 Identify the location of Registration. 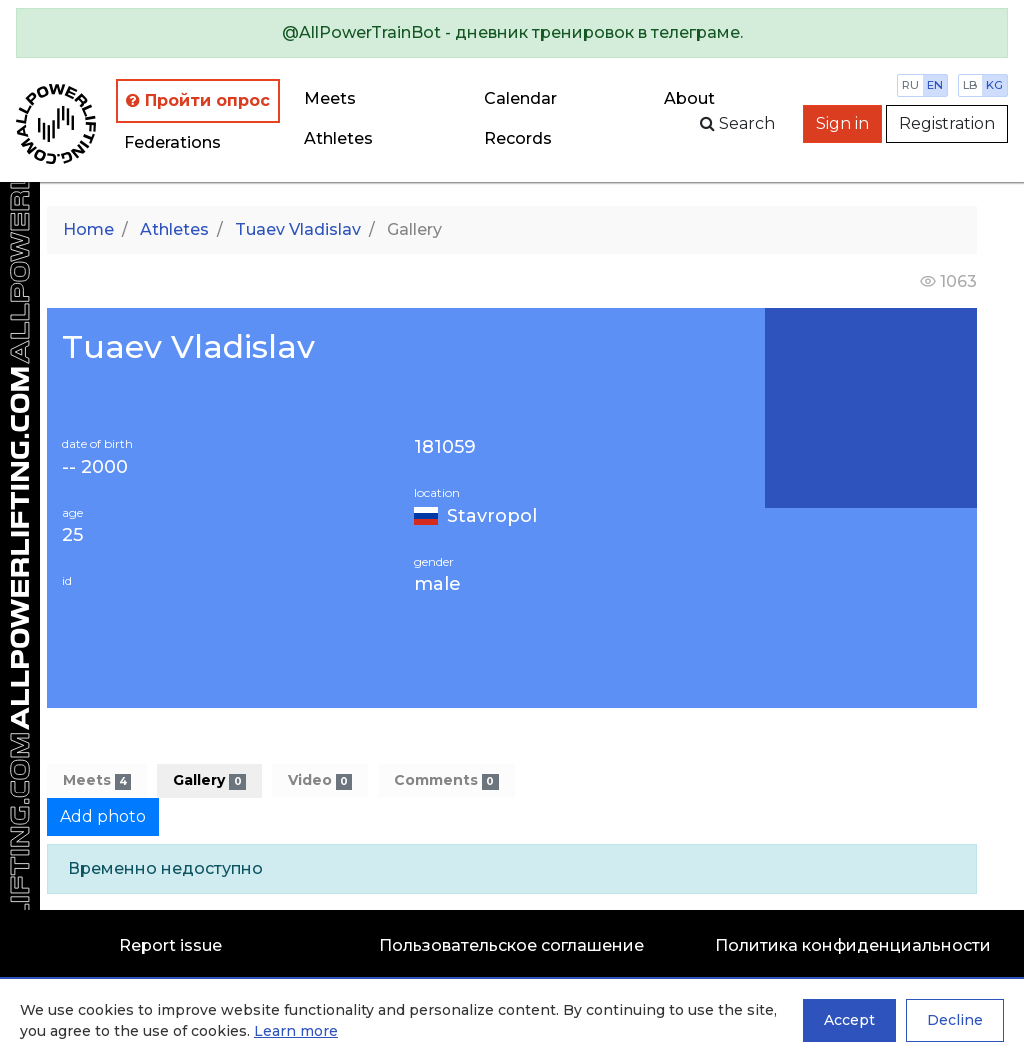
(947, 123).